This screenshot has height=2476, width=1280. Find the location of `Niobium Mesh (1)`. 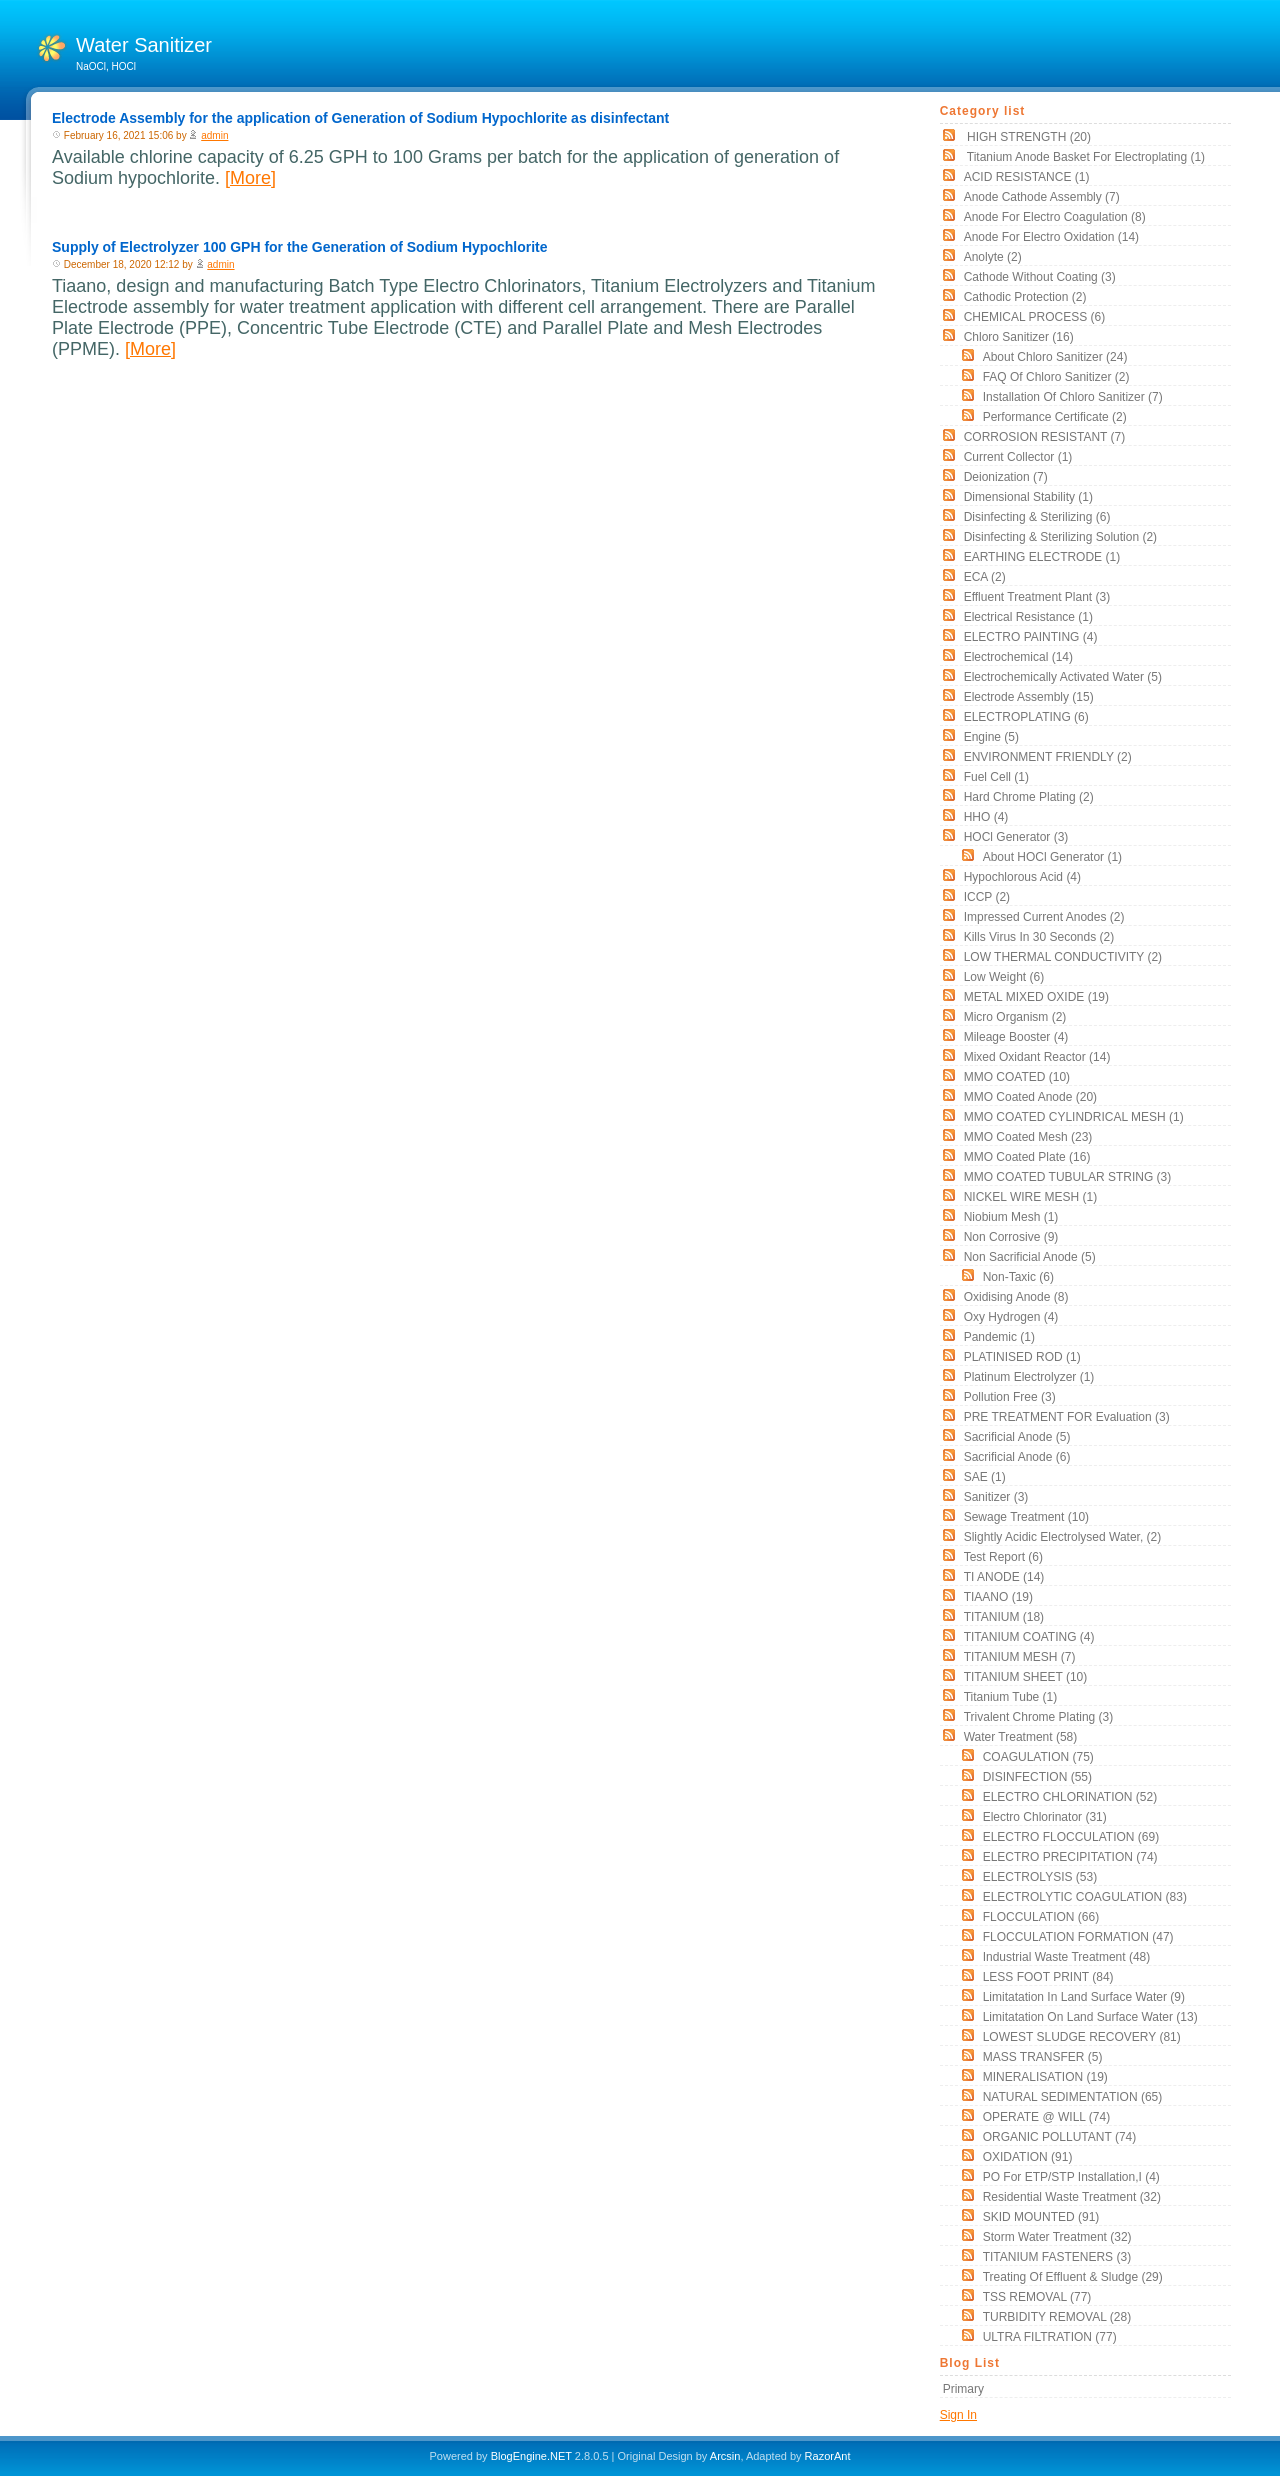

Niobium Mesh (1) is located at coordinates (1011, 1217).